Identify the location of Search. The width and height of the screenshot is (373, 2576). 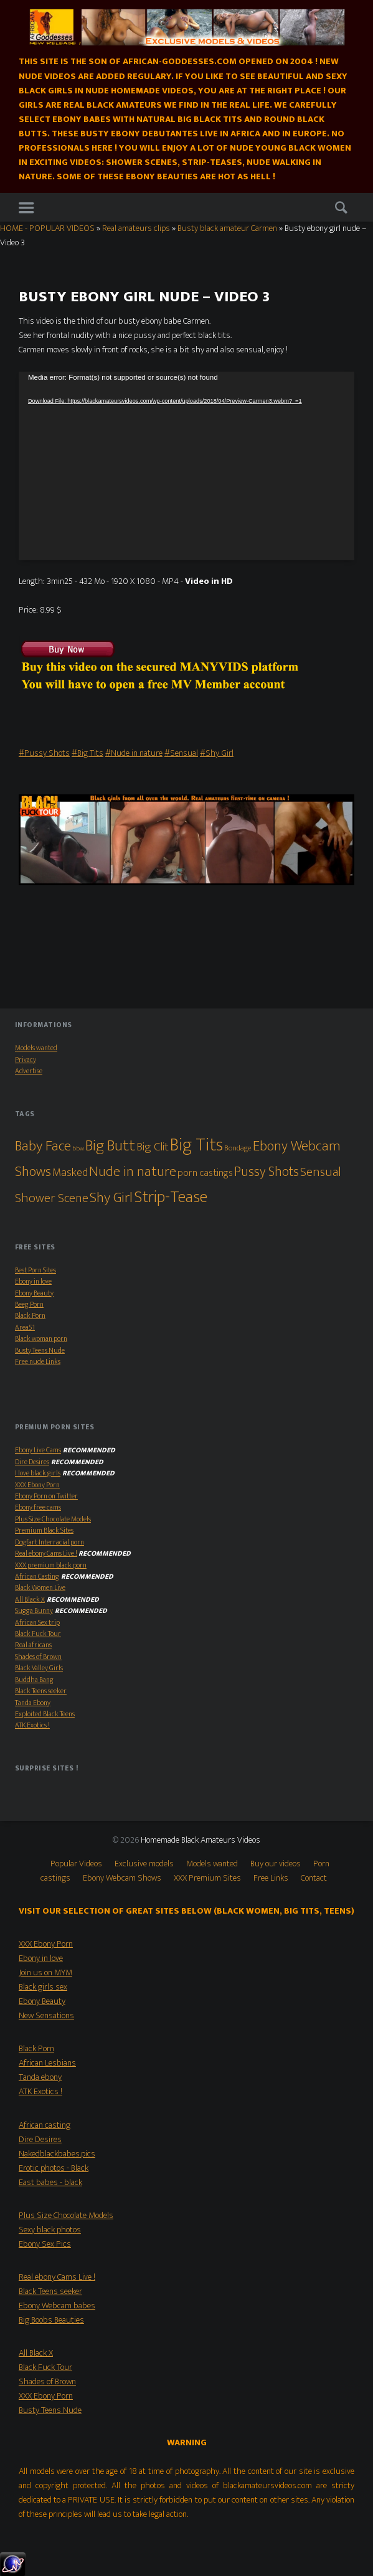
(341, 208).